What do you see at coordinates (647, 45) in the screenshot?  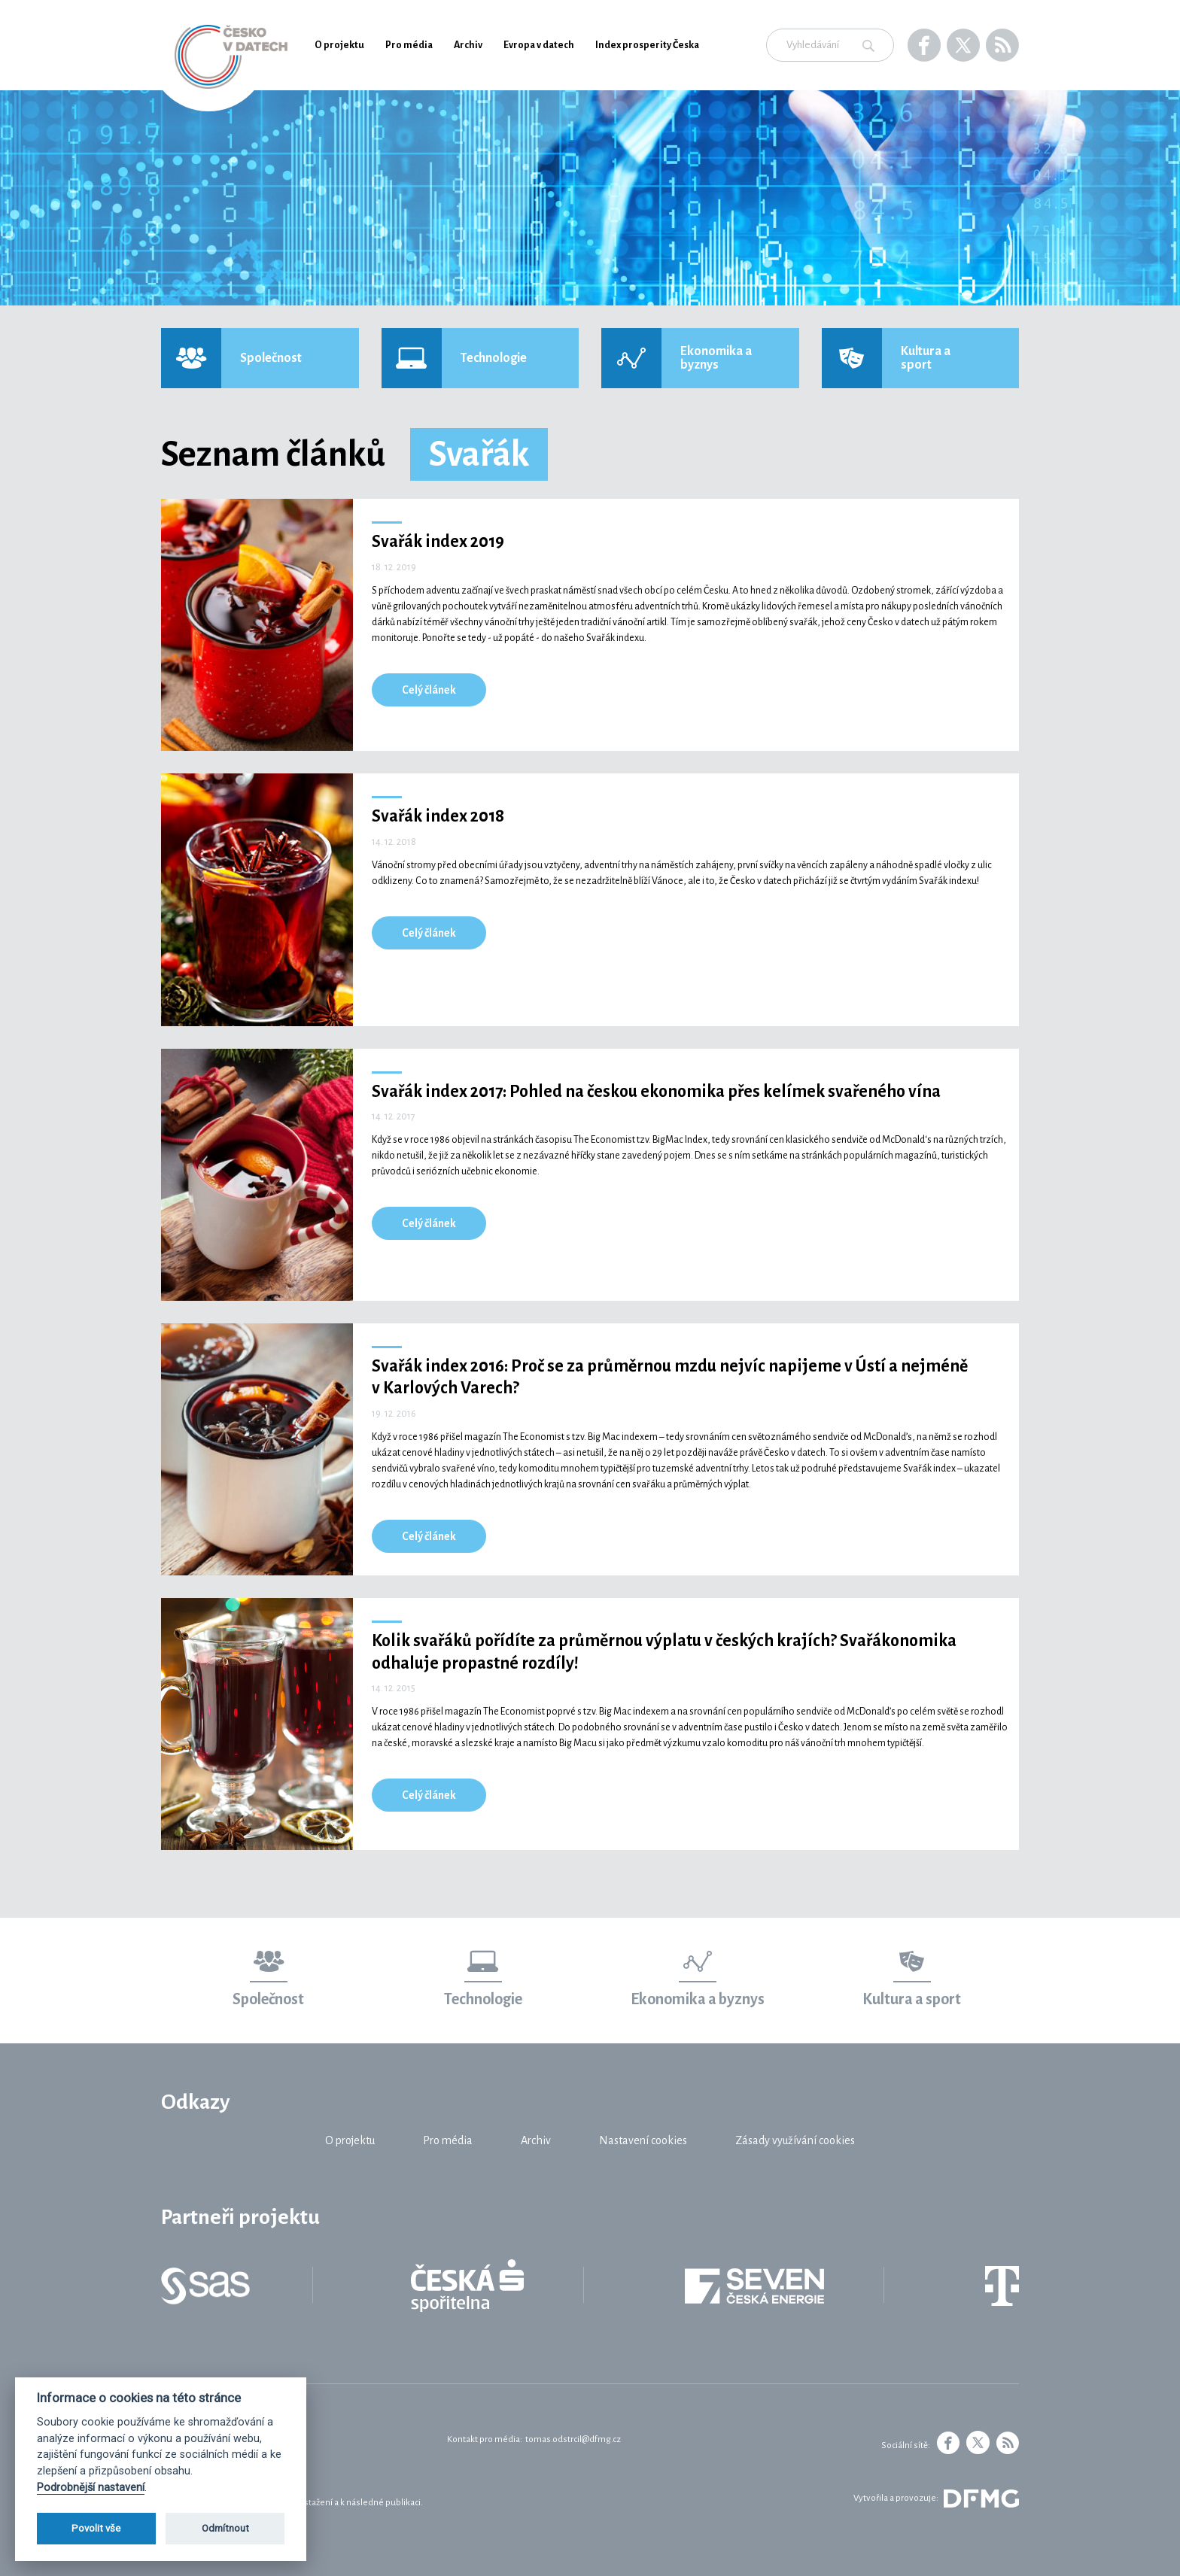 I see `Index prosperity Česka` at bounding box center [647, 45].